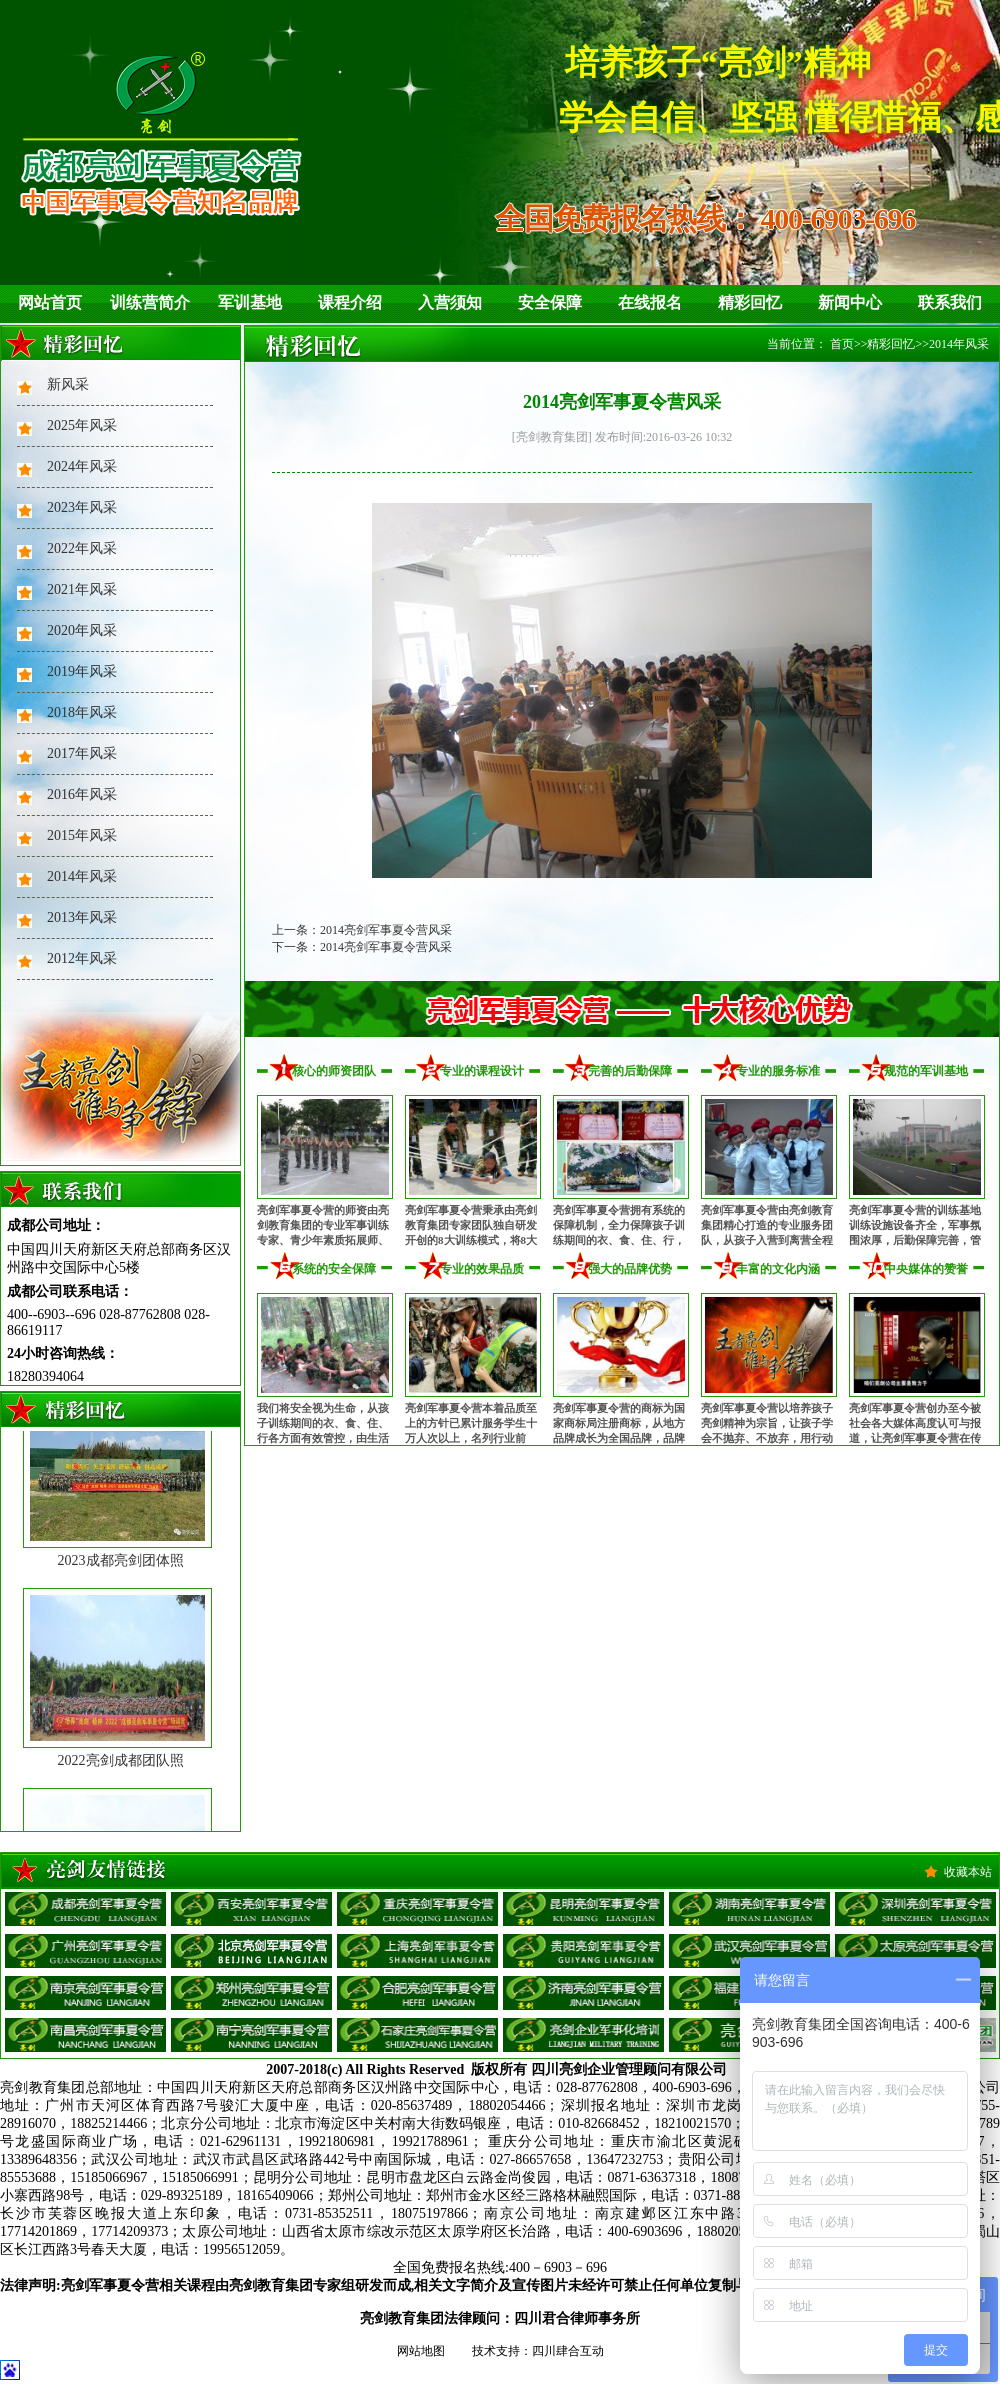 The height and width of the screenshot is (2384, 1000). What do you see at coordinates (82, 794) in the screenshot?
I see `2016年风采` at bounding box center [82, 794].